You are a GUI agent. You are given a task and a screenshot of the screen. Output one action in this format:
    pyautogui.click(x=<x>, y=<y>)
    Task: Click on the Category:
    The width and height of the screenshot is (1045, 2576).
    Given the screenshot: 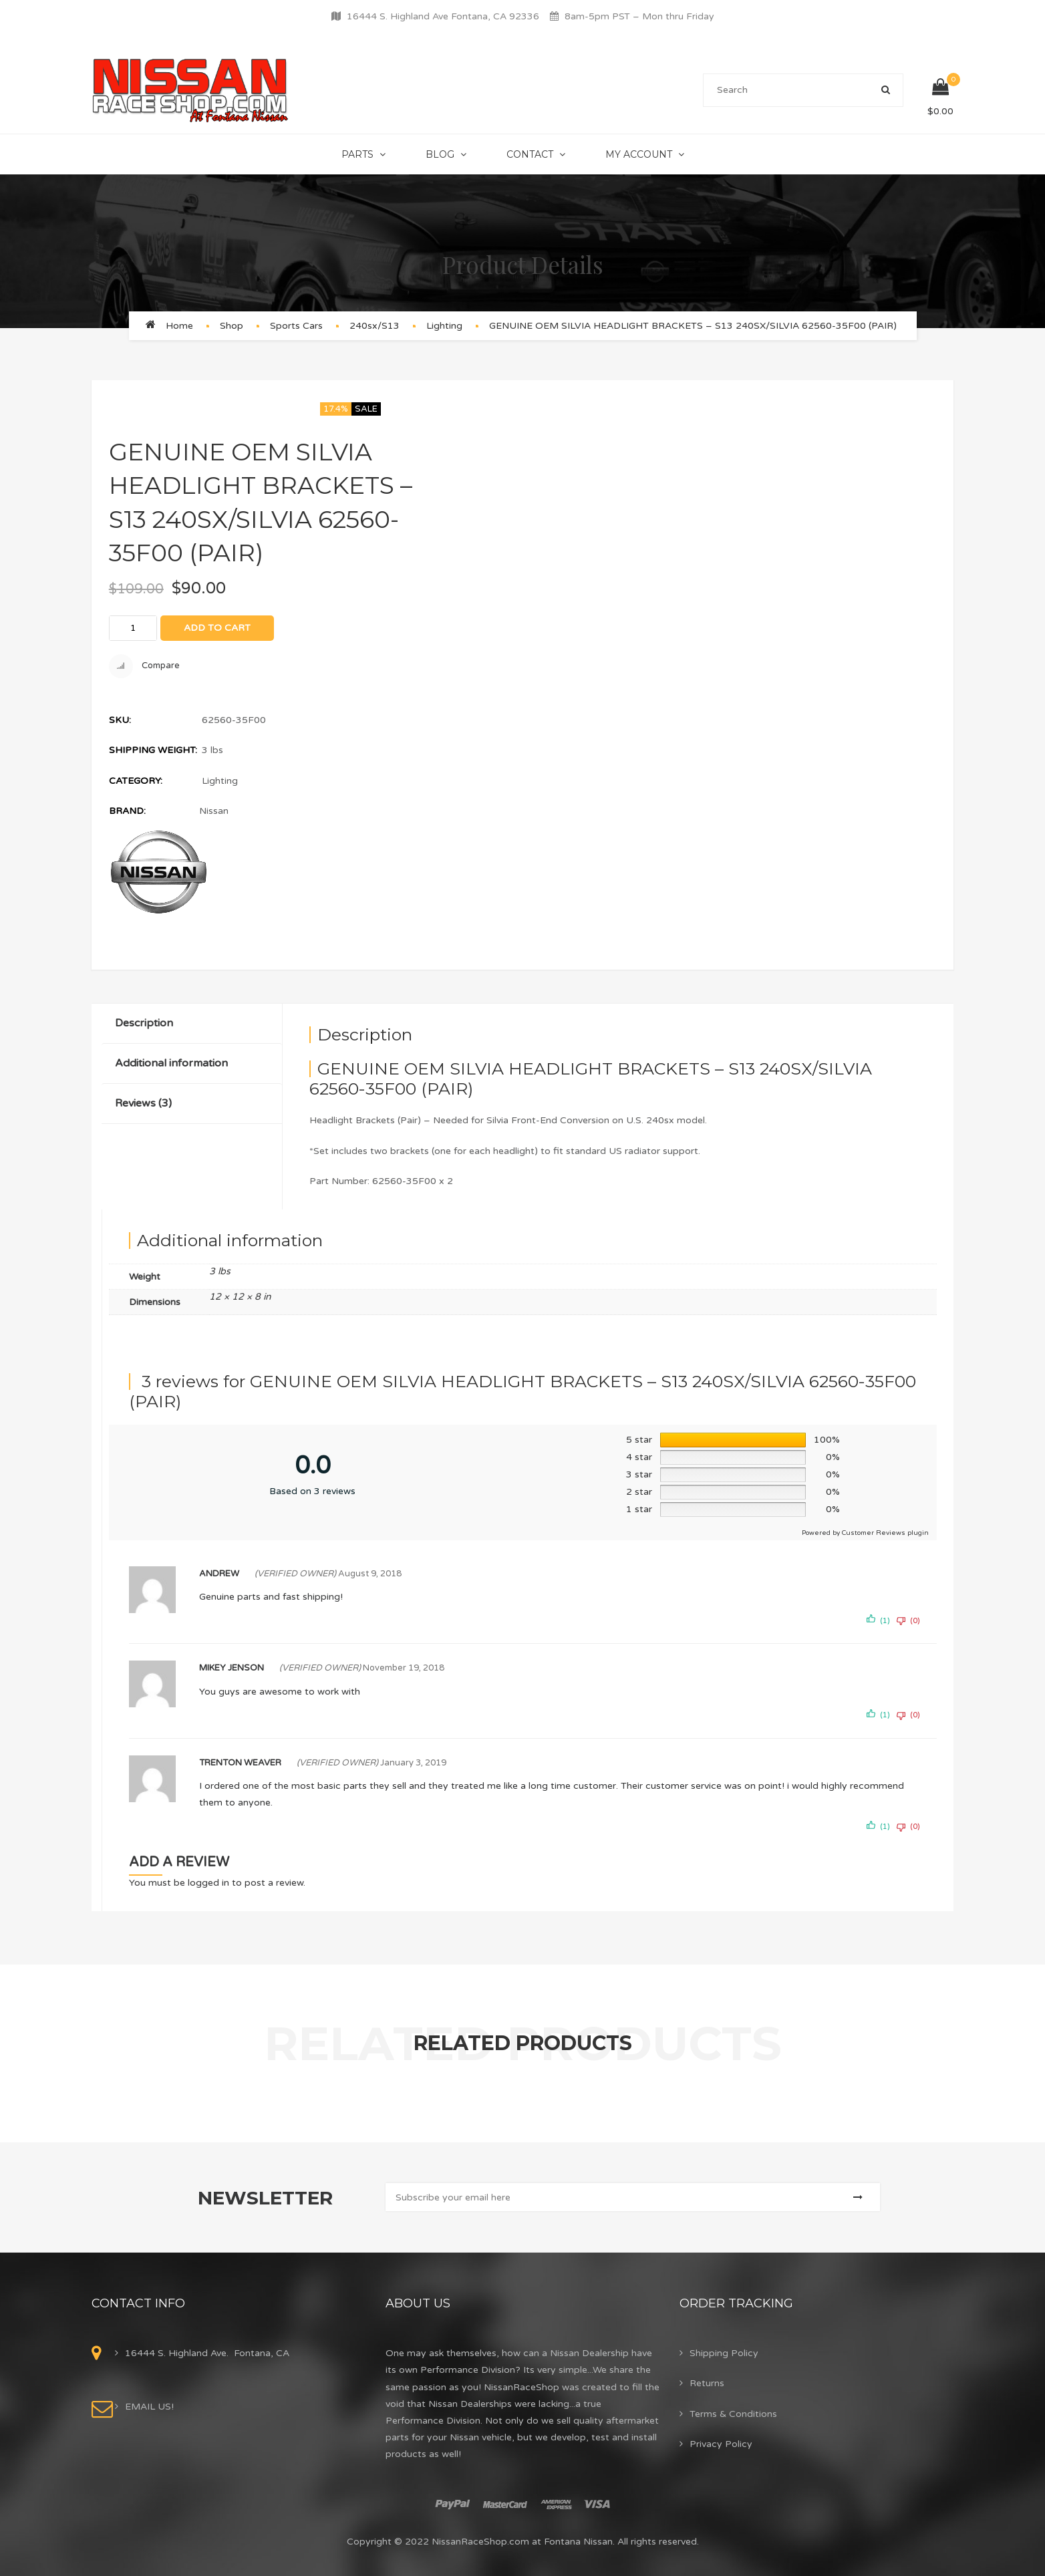 What is the action you would take?
    pyautogui.click(x=135, y=780)
    